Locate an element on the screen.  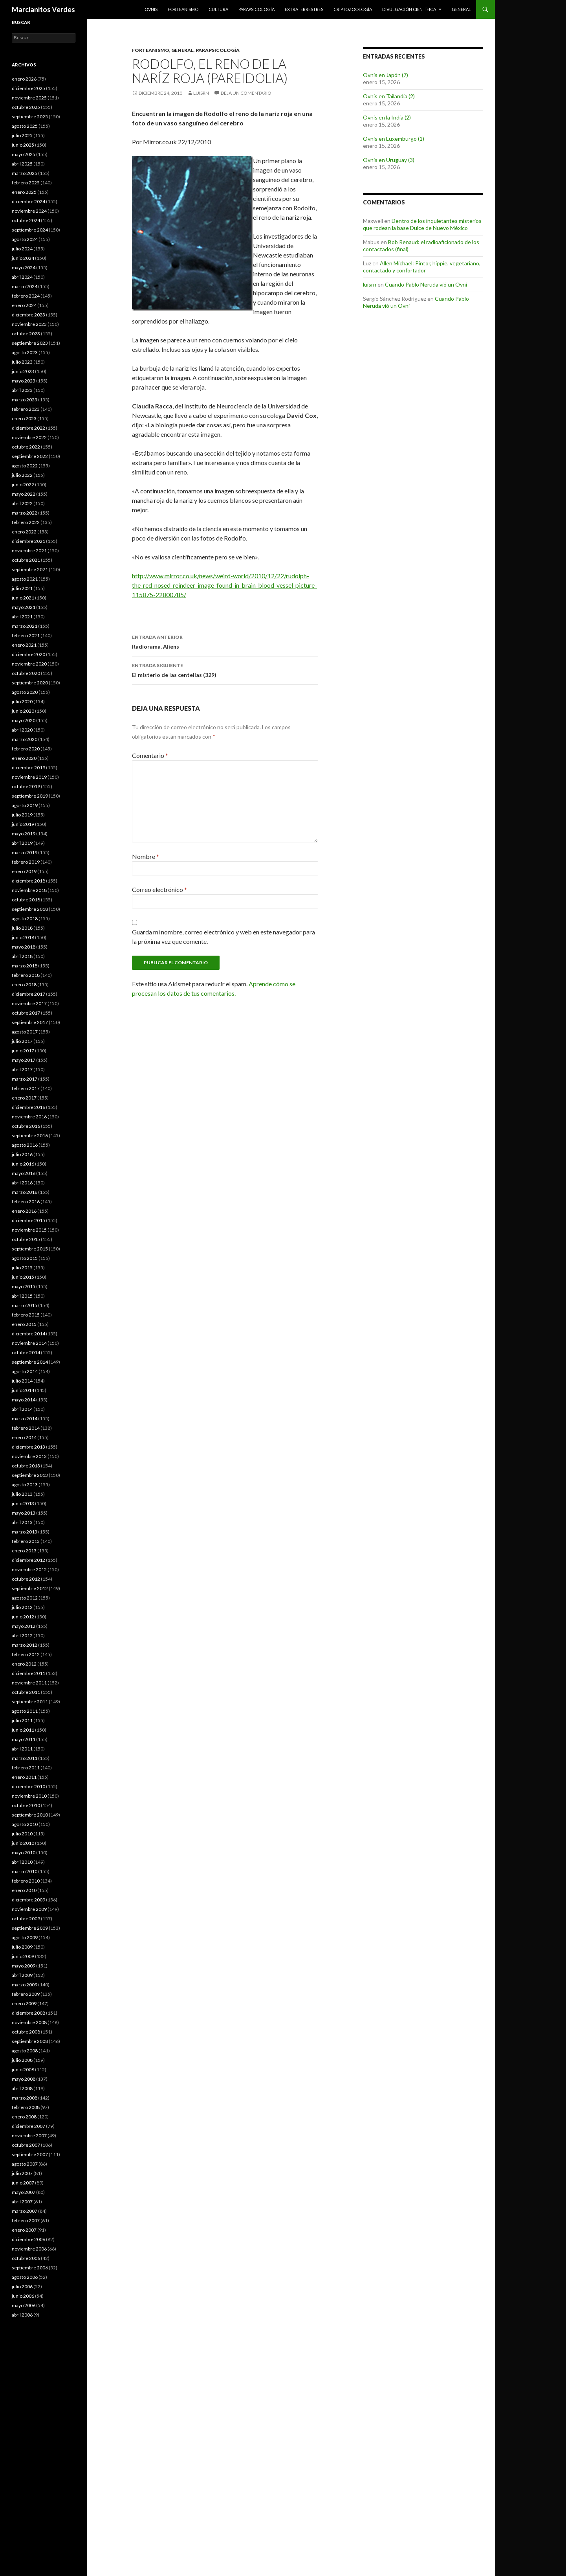
junio 2015 is located at coordinates (23, 1277).